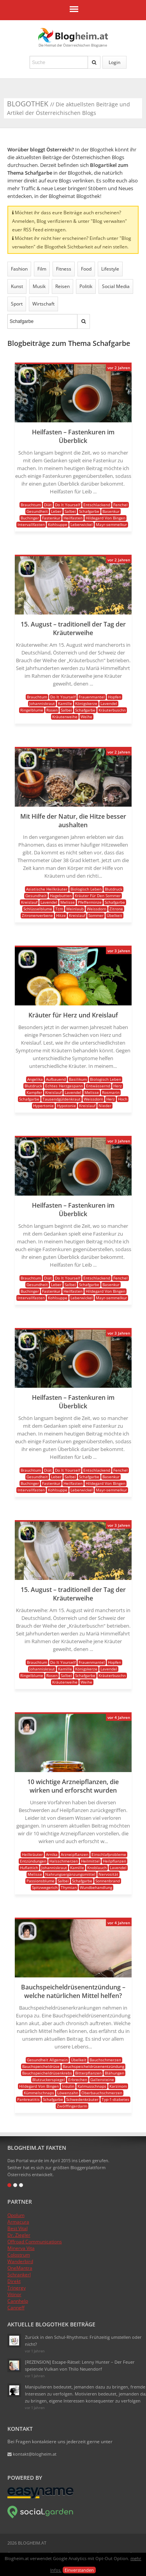 Image resolution: width=146 pixels, height=2576 pixels. Describe the element at coordinates (78, 1079) in the screenshot. I see `Basilikum` at that location.